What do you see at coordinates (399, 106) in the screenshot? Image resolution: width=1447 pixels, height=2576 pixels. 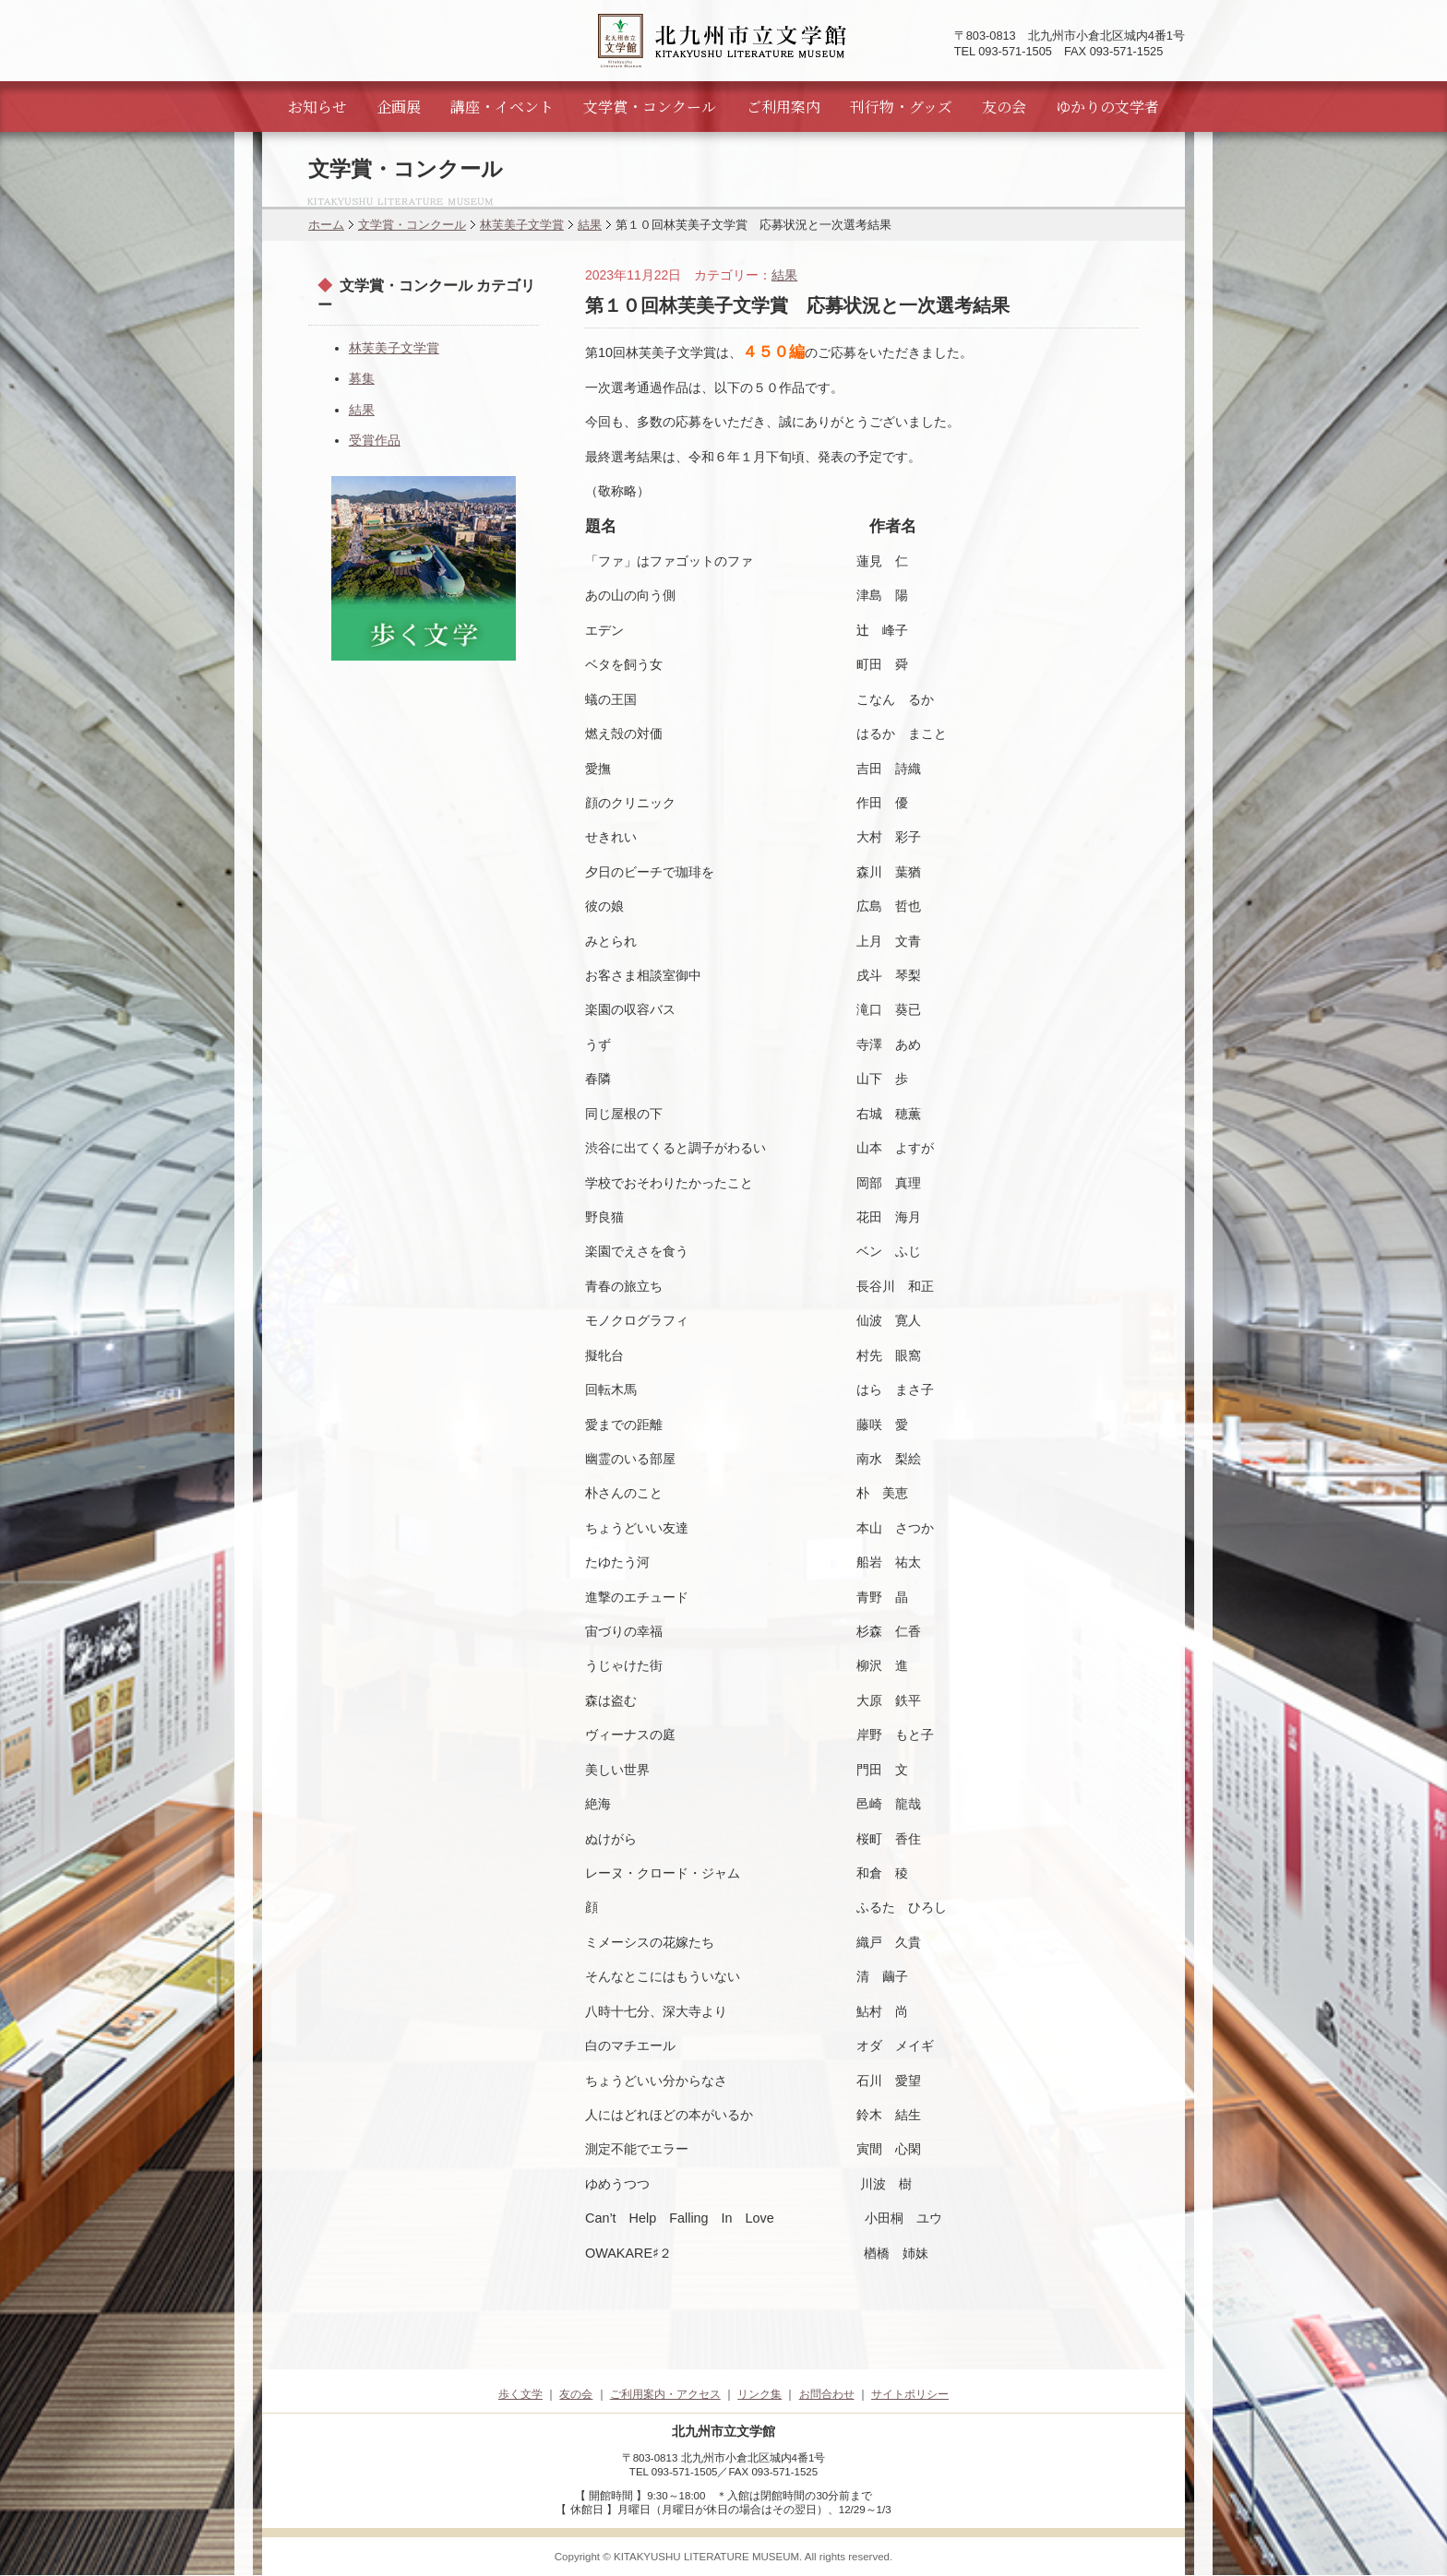 I see `企画展` at bounding box center [399, 106].